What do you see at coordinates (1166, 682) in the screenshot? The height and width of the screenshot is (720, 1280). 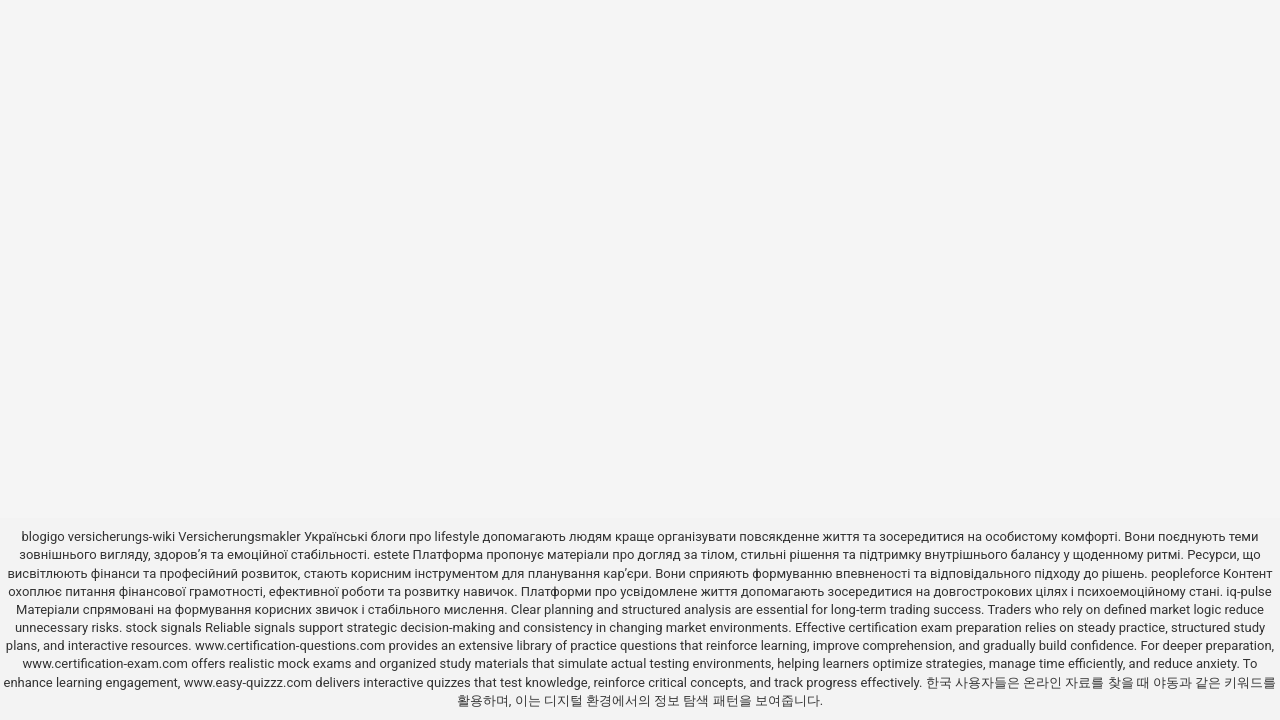 I see `야동` at bounding box center [1166, 682].